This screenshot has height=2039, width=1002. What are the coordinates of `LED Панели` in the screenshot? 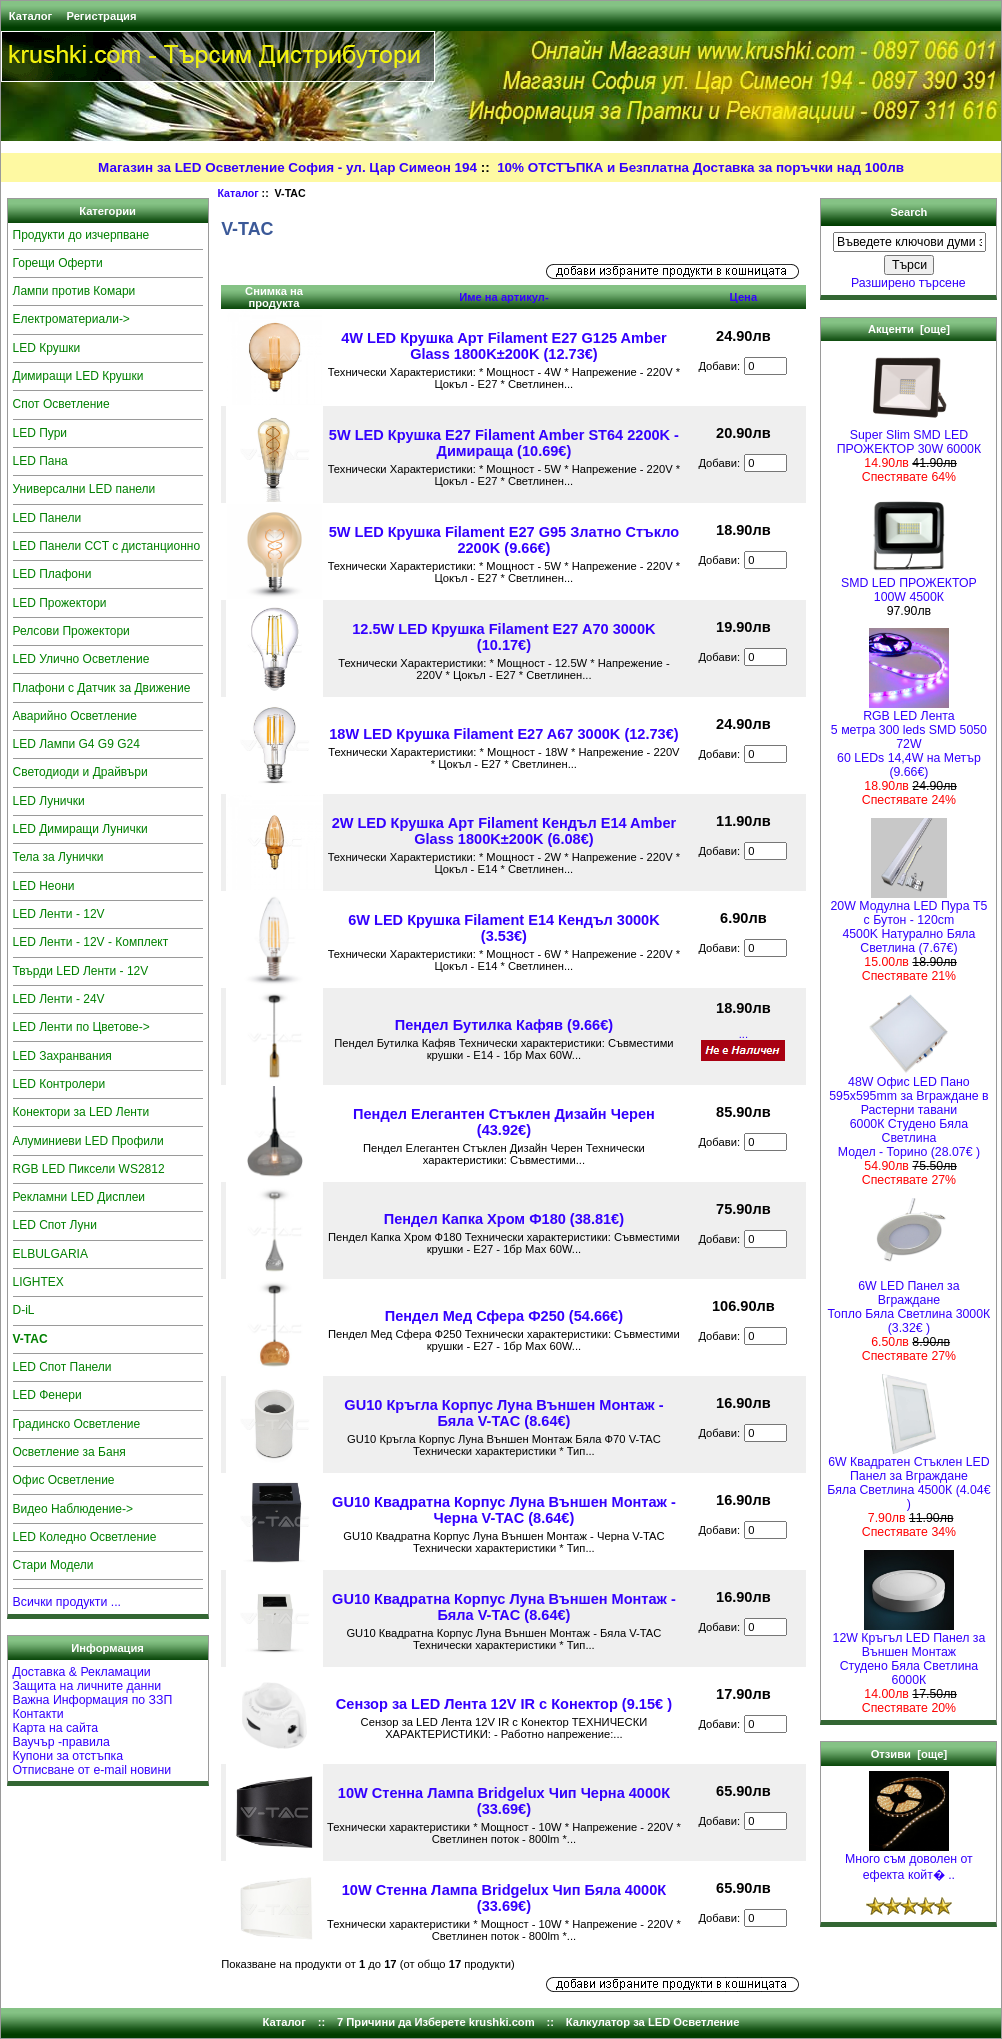 It's located at (47, 518).